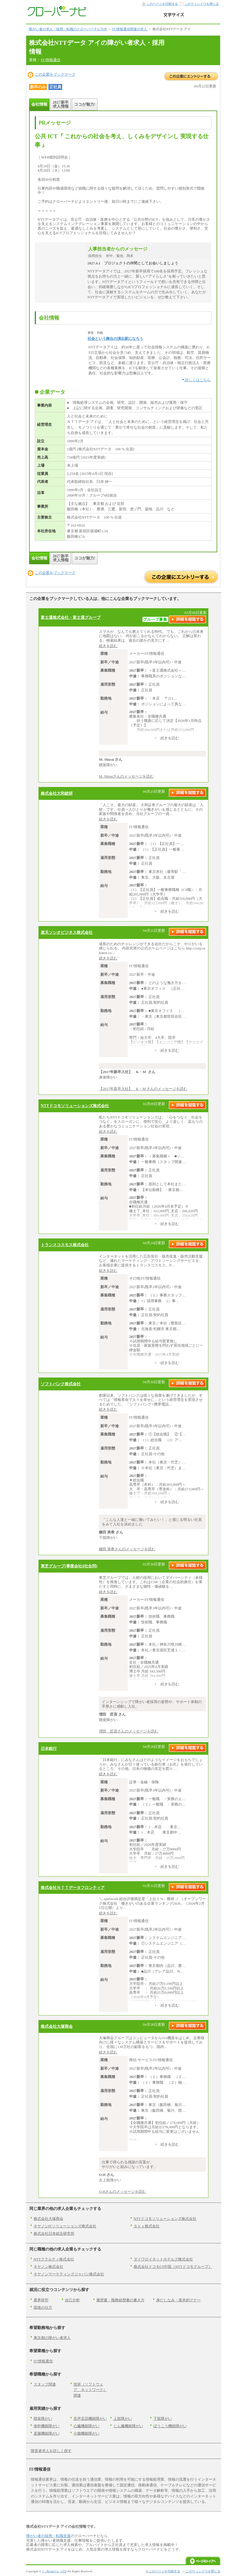 Image resolution: width=246 pixels, height=2576 pixels. Describe the element at coordinates (178, 2300) in the screenshot. I see `身だしなみ・基本的マナー` at that location.